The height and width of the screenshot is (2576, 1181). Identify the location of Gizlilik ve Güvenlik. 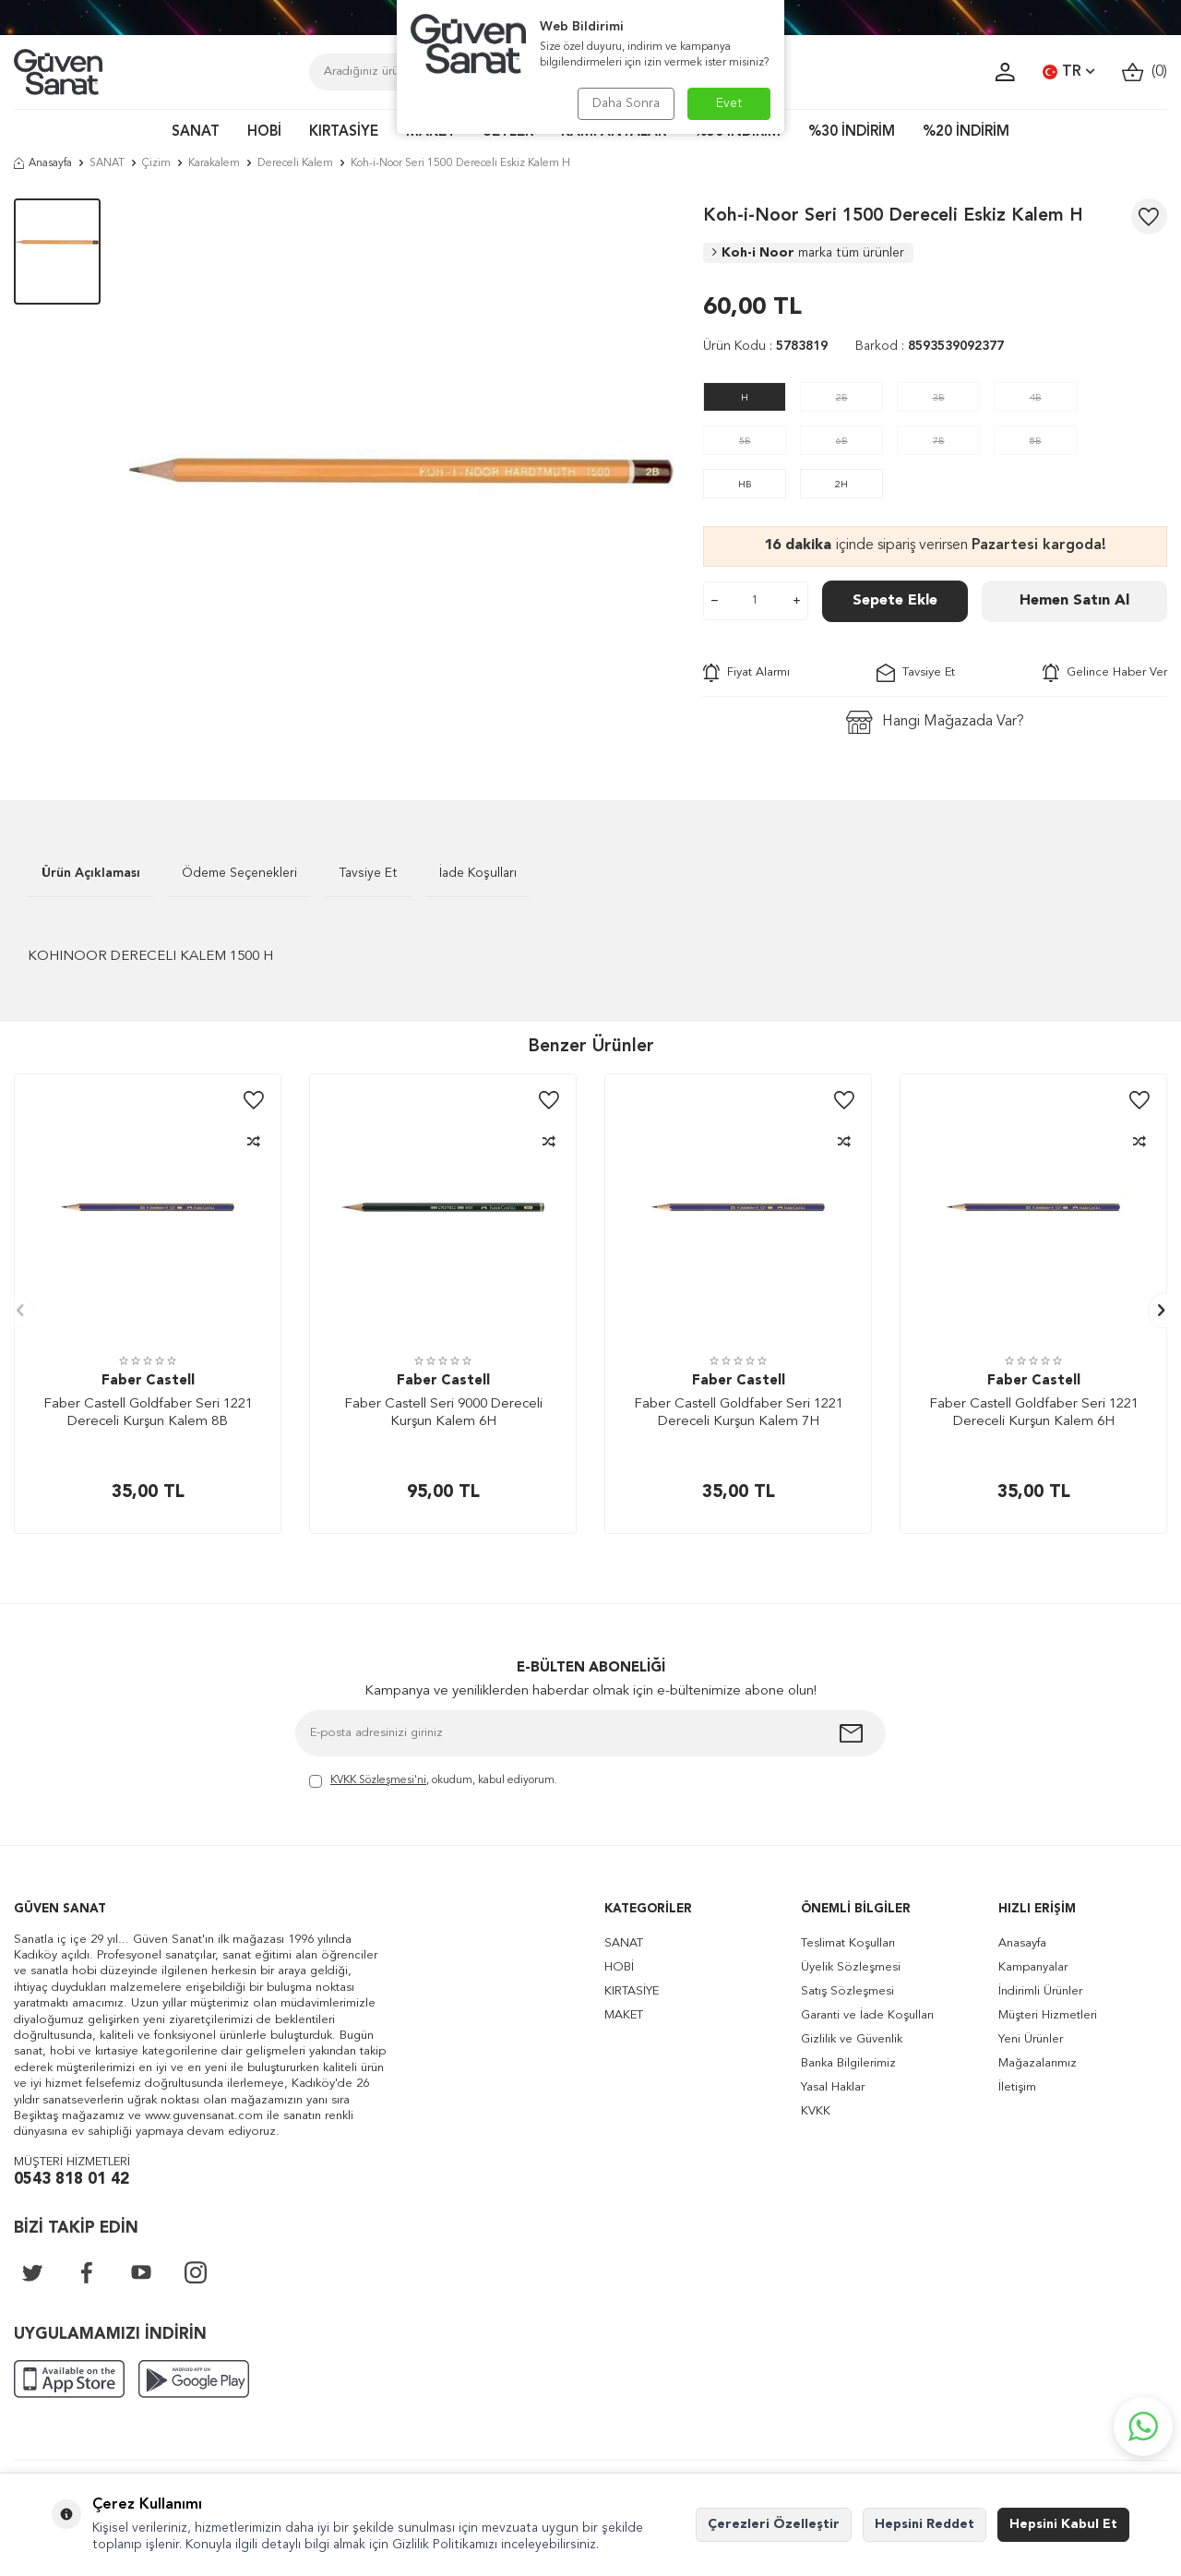
(851, 2039).